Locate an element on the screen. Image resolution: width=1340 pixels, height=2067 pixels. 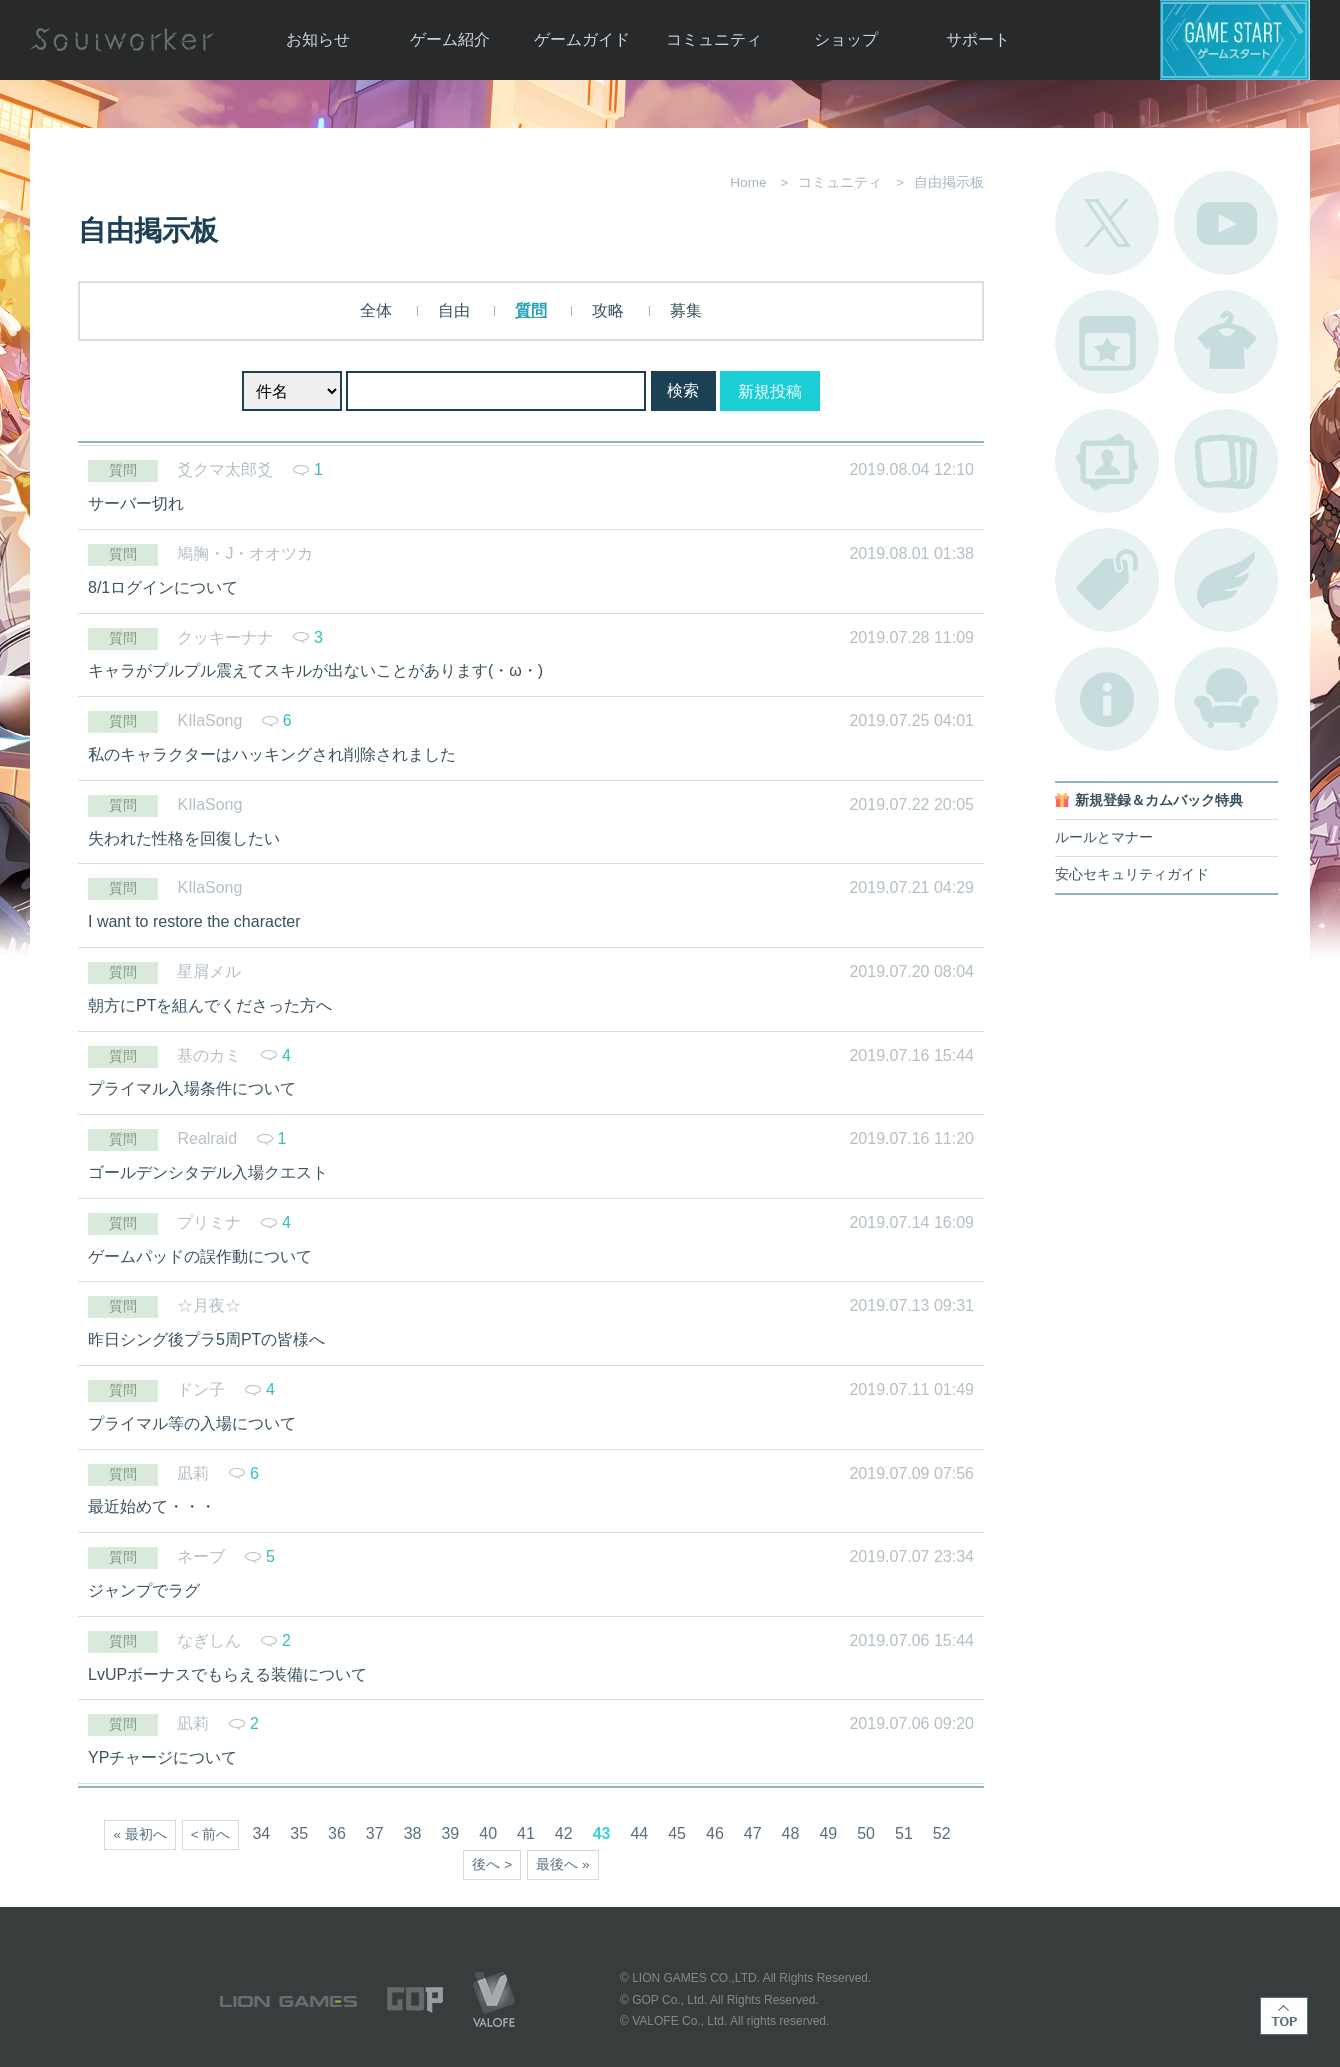
ルールとマナー is located at coordinates (1104, 837).